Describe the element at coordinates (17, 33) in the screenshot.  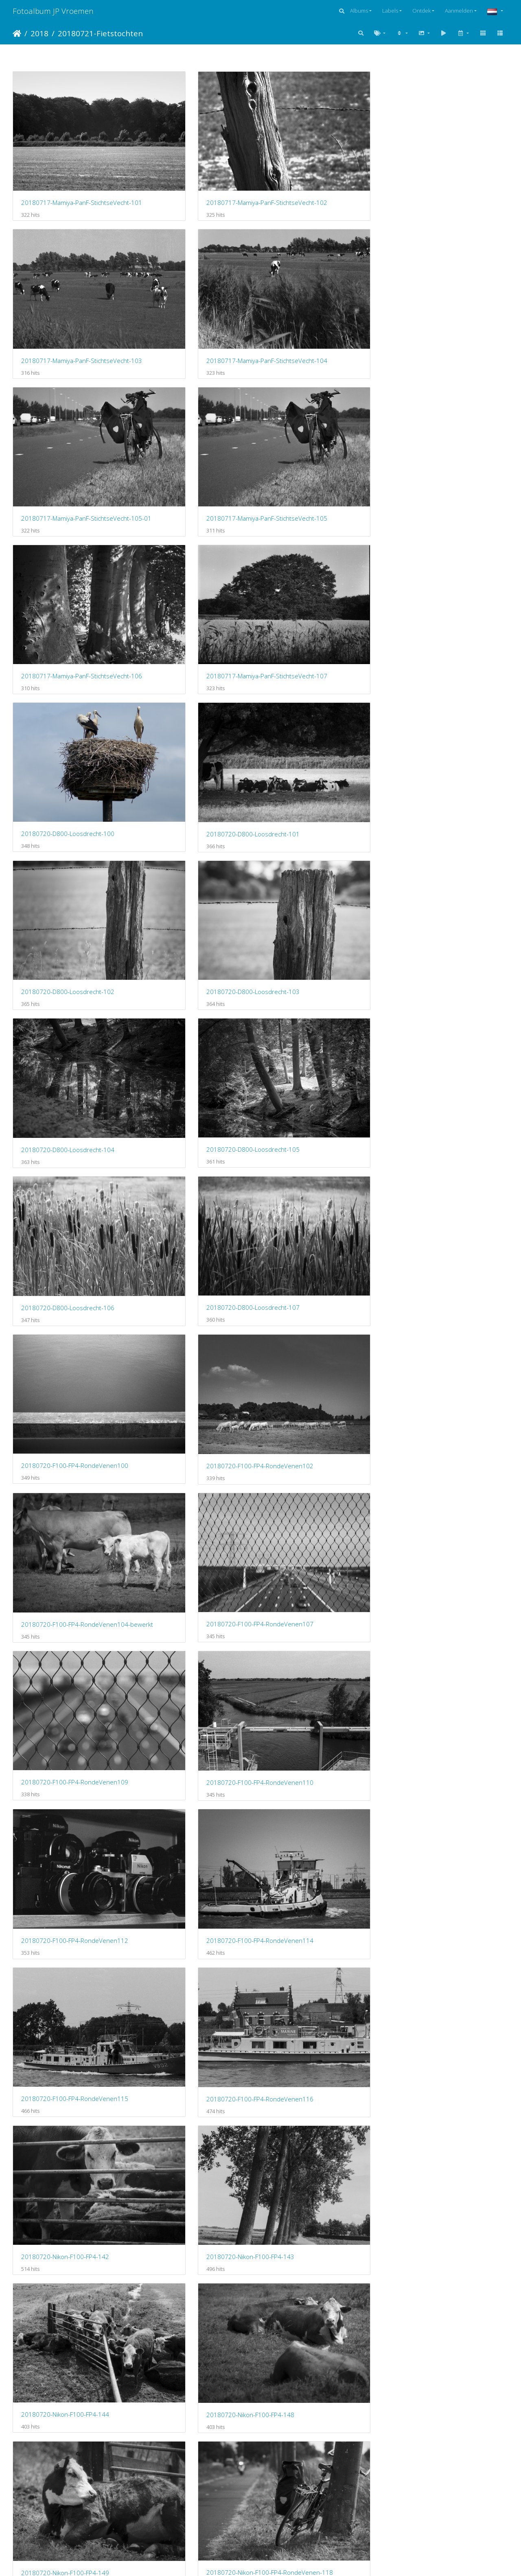
I see `Startpagina` at that location.